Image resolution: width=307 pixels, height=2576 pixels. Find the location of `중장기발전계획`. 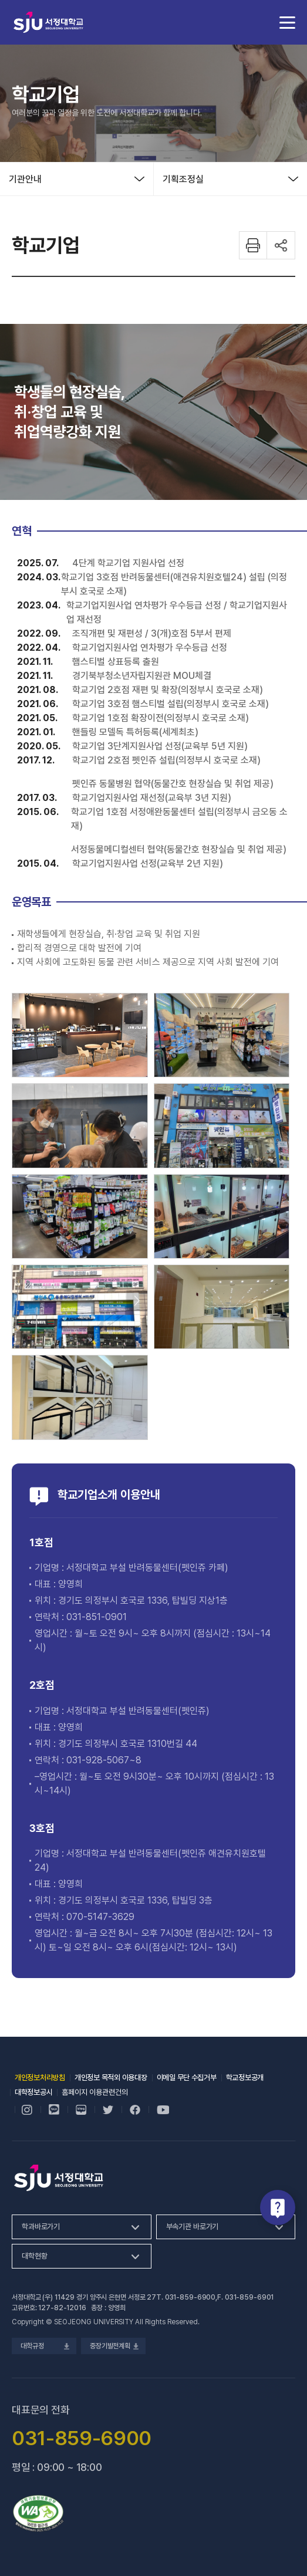

중장기발전계획 is located at coordinates (113, 2346).